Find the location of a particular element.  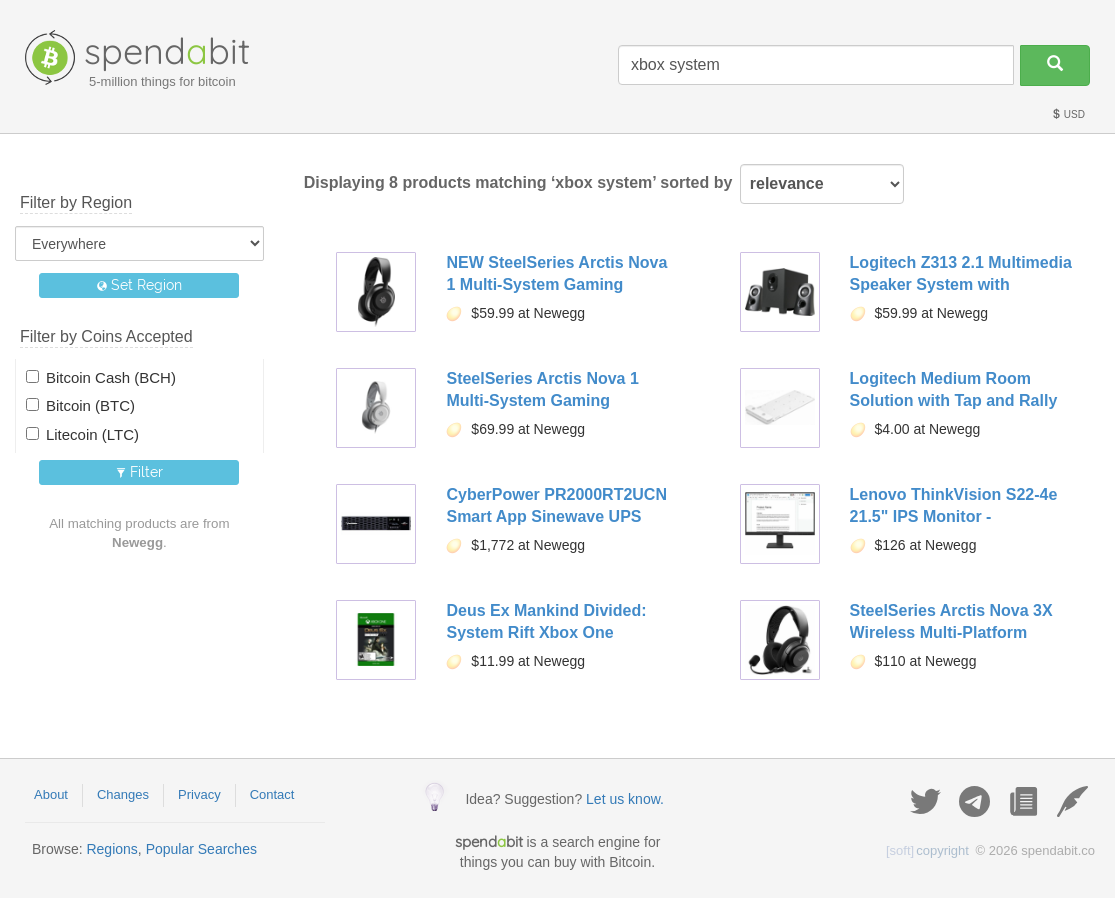

copyright is located at coordinates (927, 850).